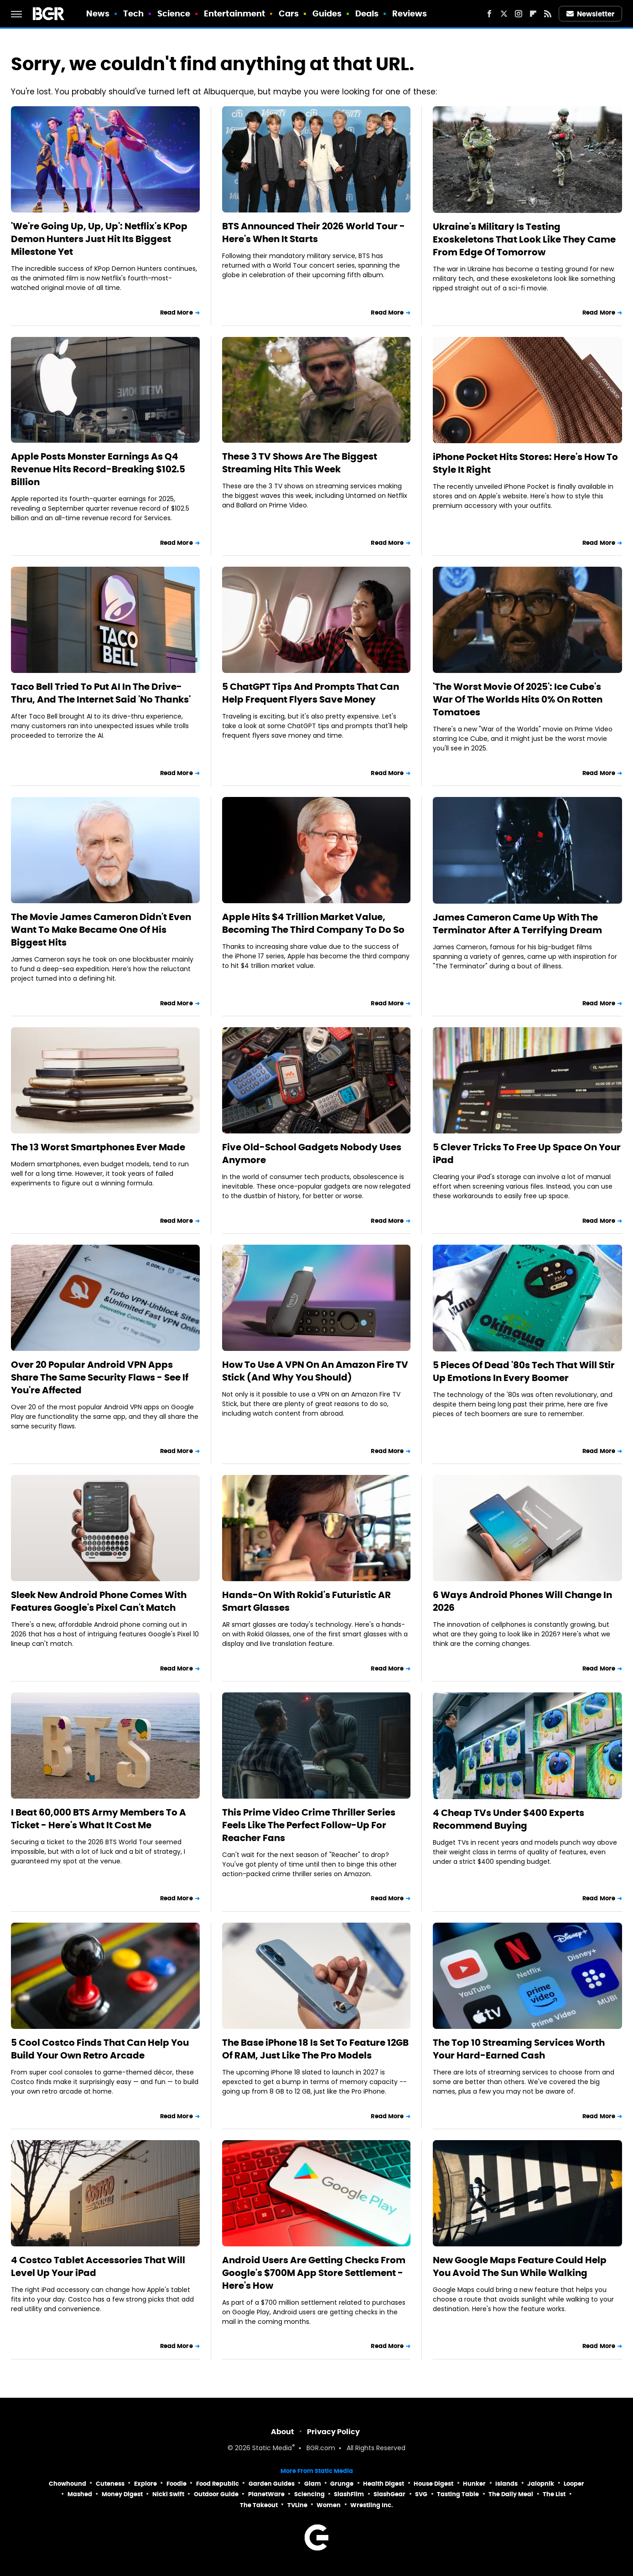  I want to click on 4 Costco Tablet Accessories That Will Level Up Your iPad, so click(98, 2266).